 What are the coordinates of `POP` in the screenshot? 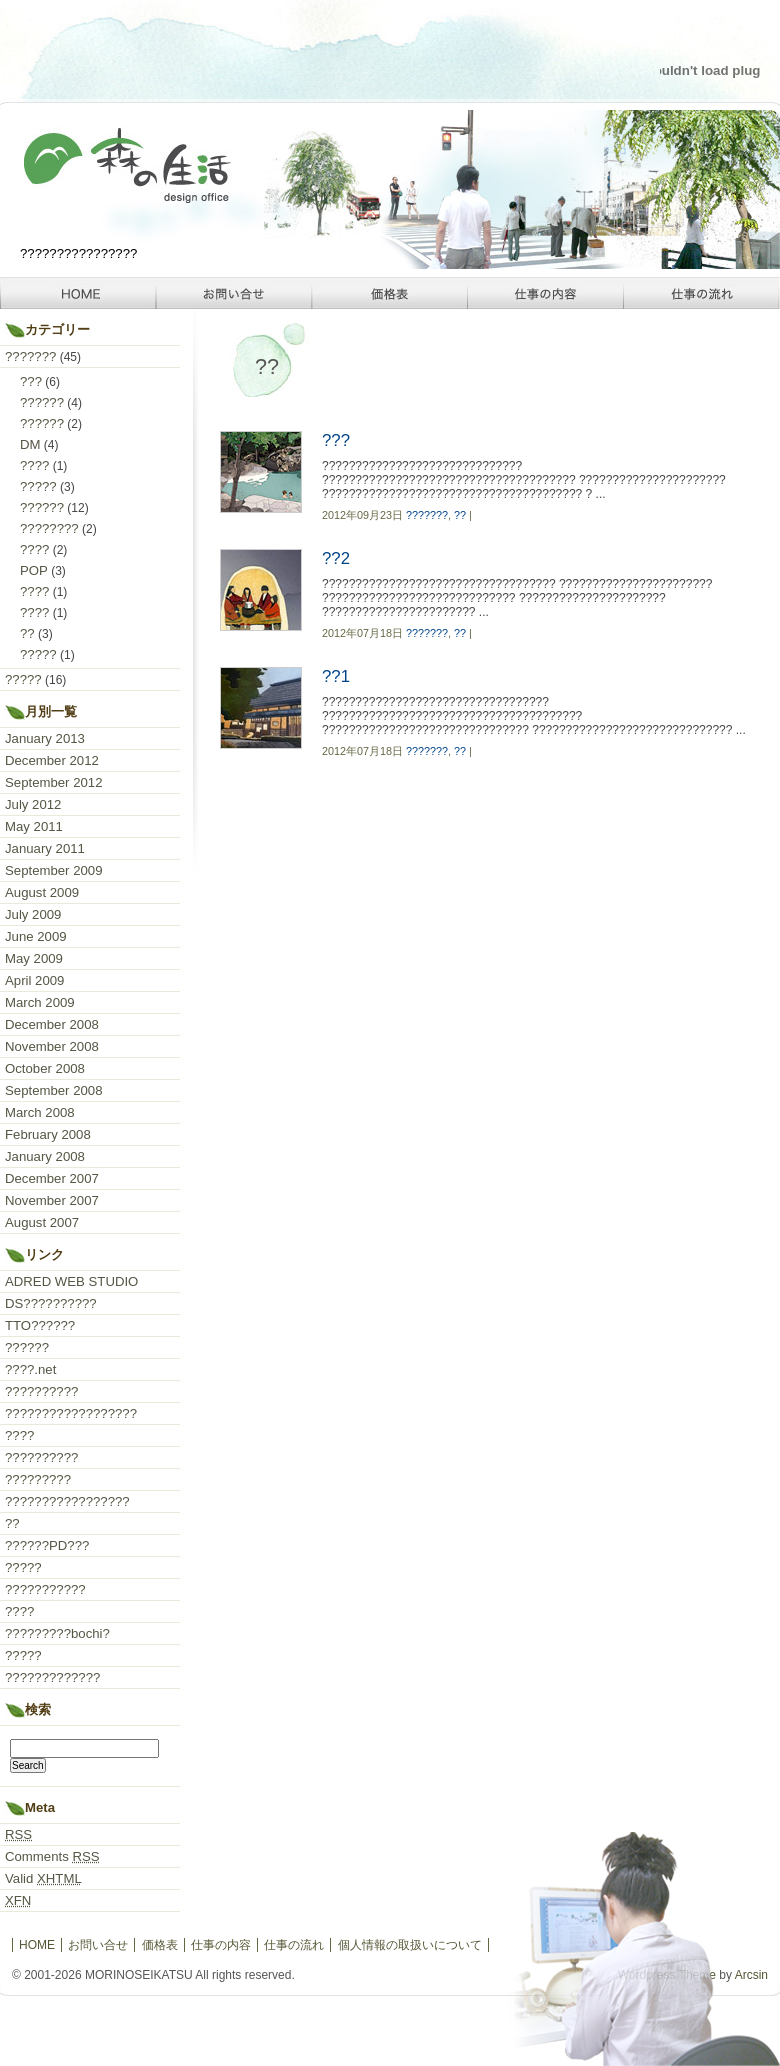 It's located at (34, 570).